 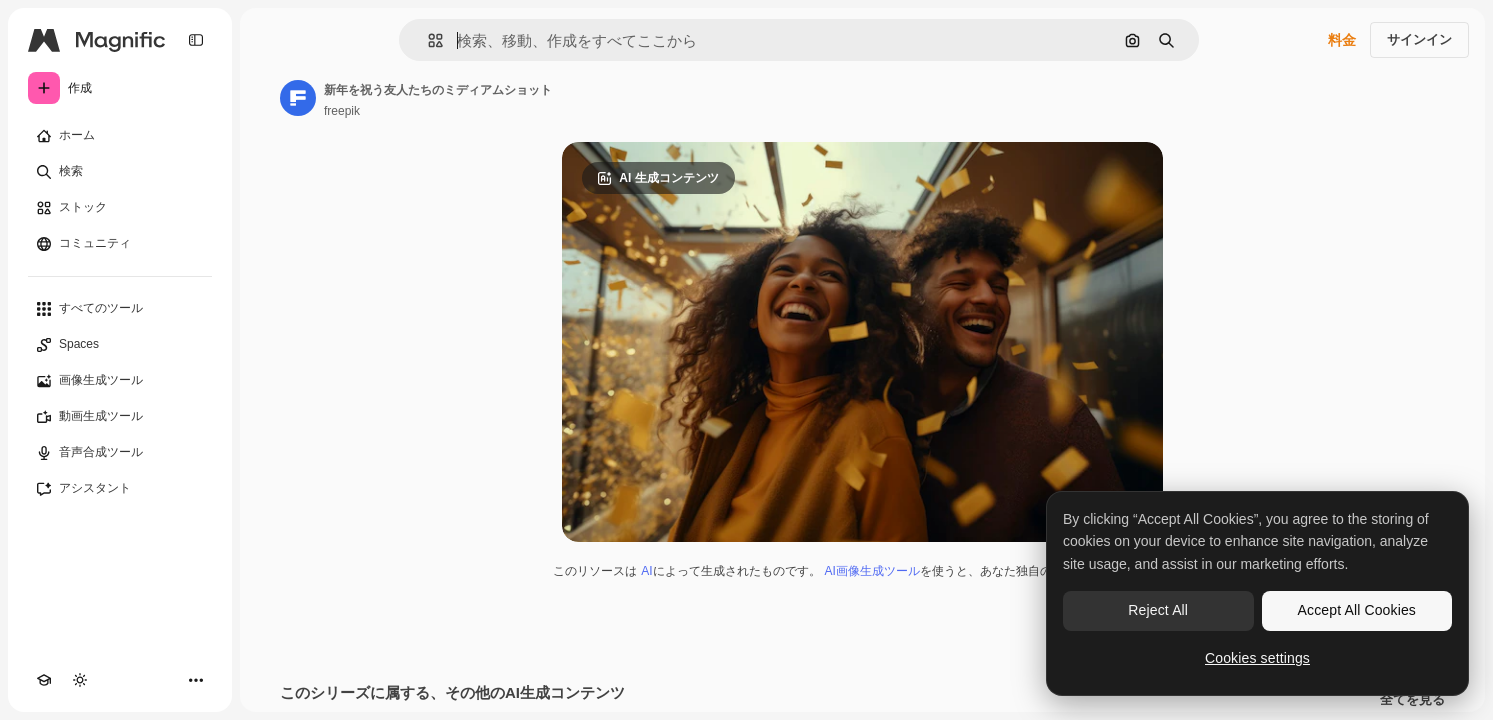 What do you see at coordinates (120, 489) in the screenshot?
I see `[アシスタント]` at bounding box center [120, 489].